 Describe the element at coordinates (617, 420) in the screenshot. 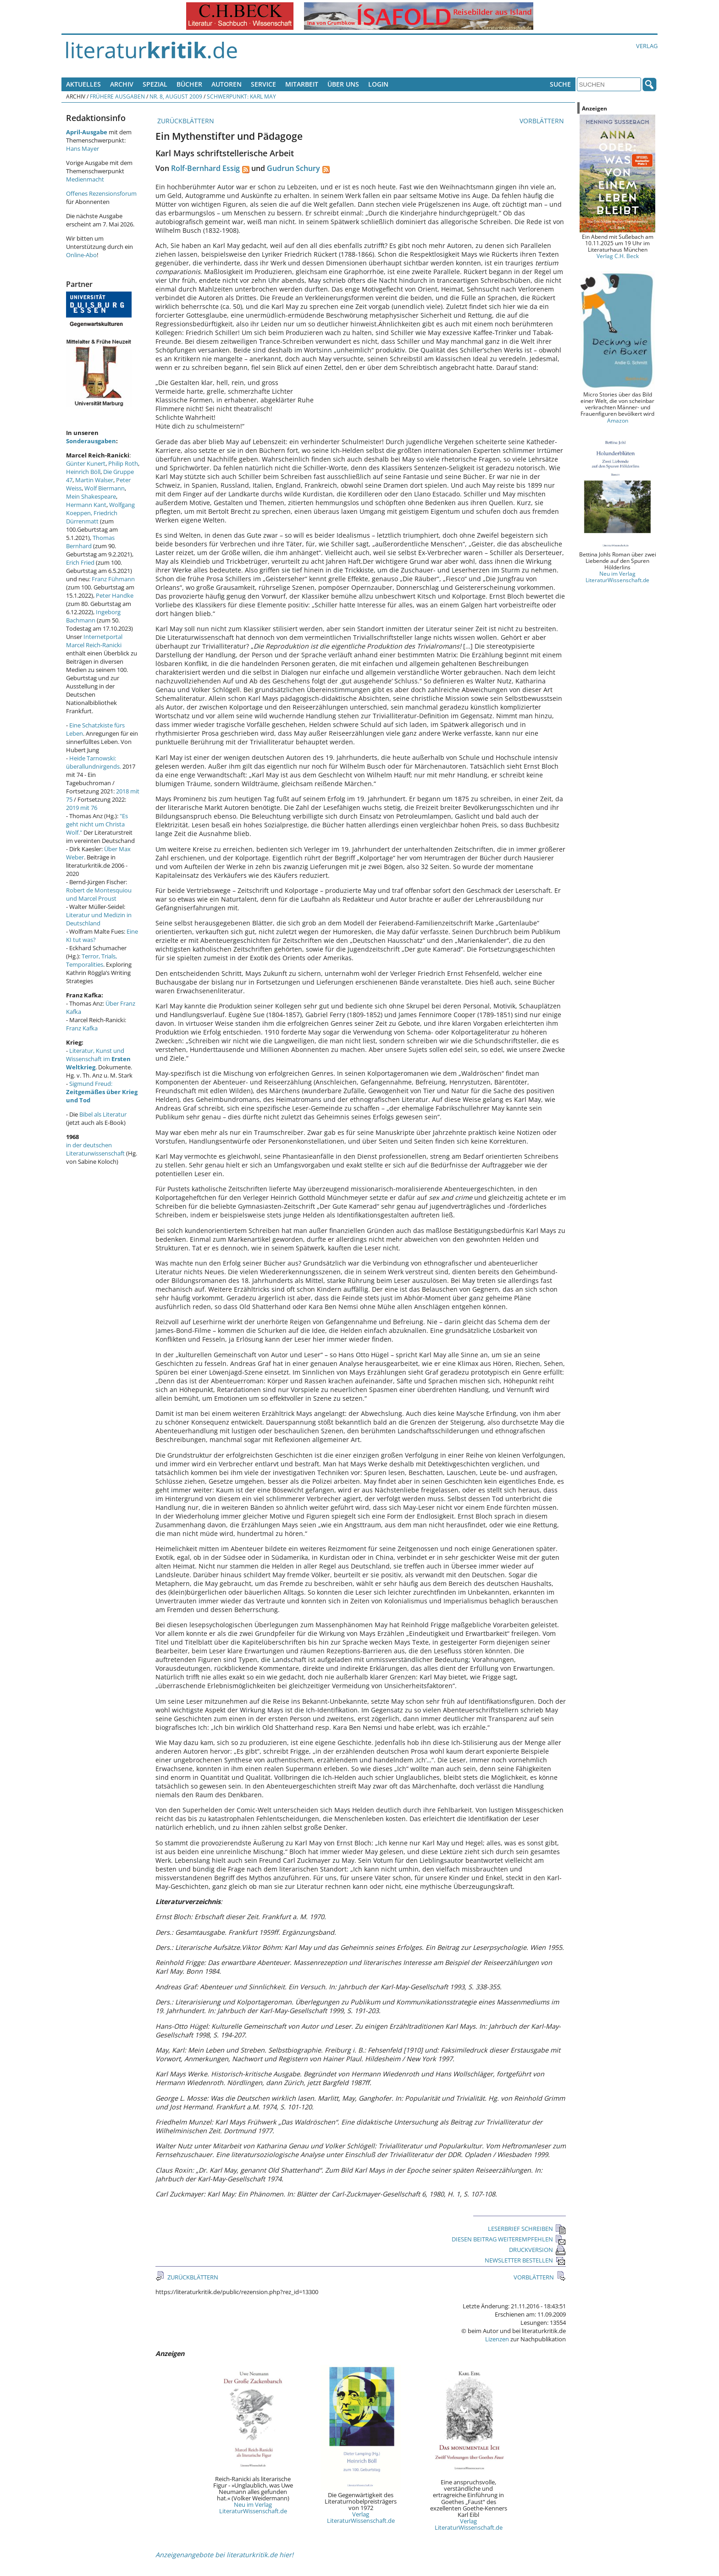

I see `Amazon` at that location.